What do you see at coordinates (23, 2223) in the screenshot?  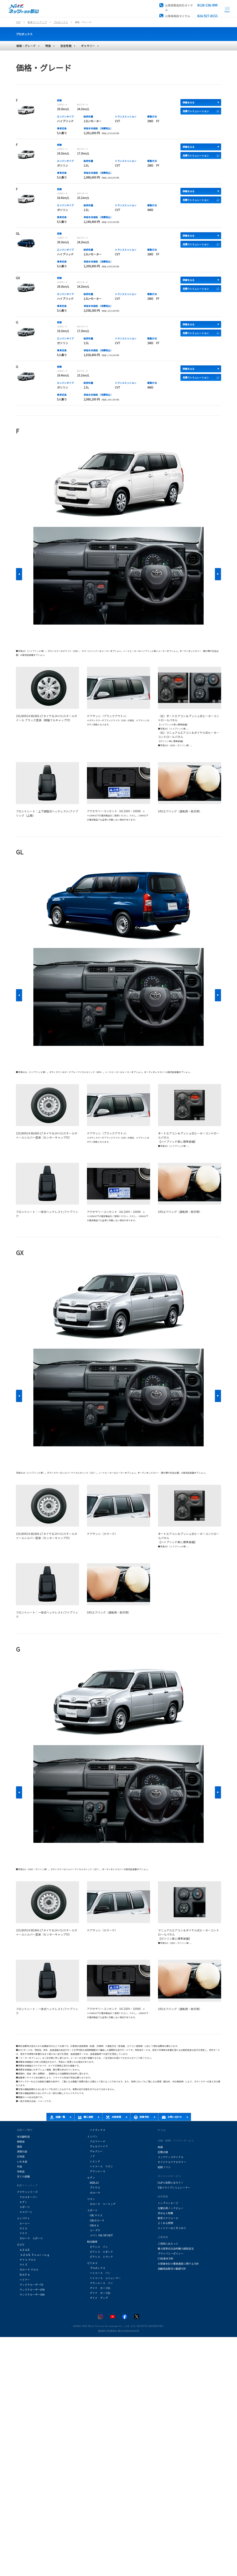 I see `ルーミー` at bounding box center [23, 2223].